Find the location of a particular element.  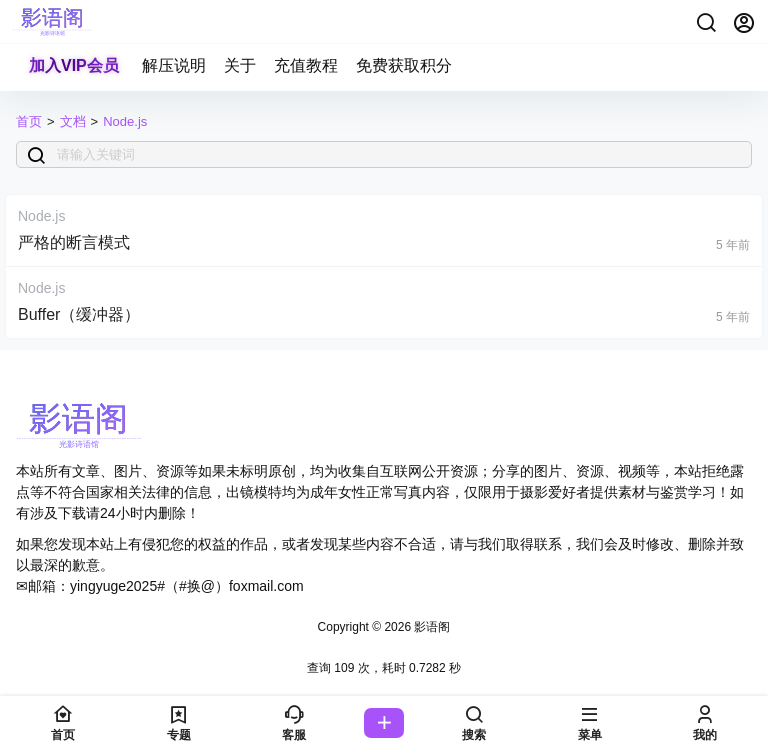

解压说明 is located at coordinates (174, 65).